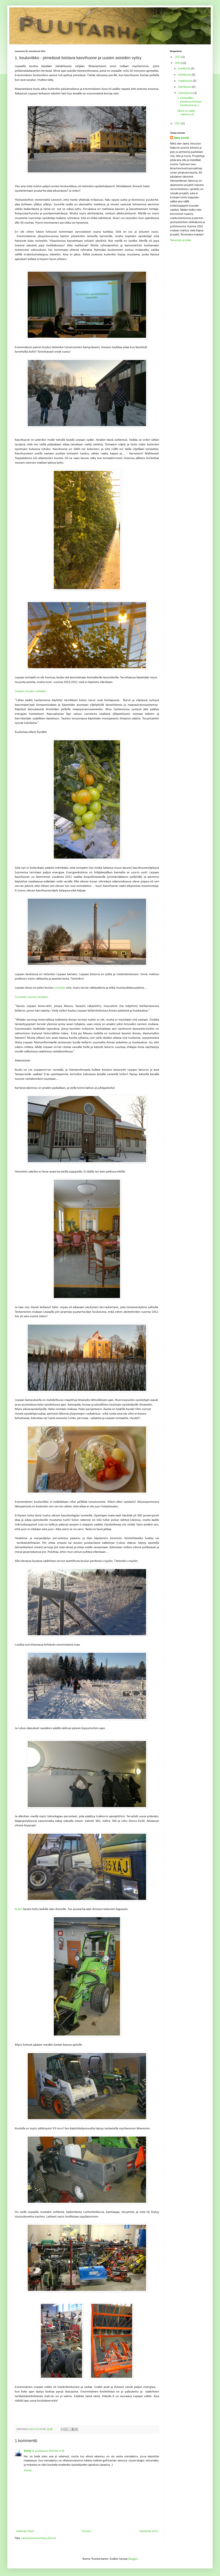 The height and width of the screenshot is (2576, 220). Describe the element at coordinates (86, 2531) in the screenshot. I see `Etusivu` at that location.